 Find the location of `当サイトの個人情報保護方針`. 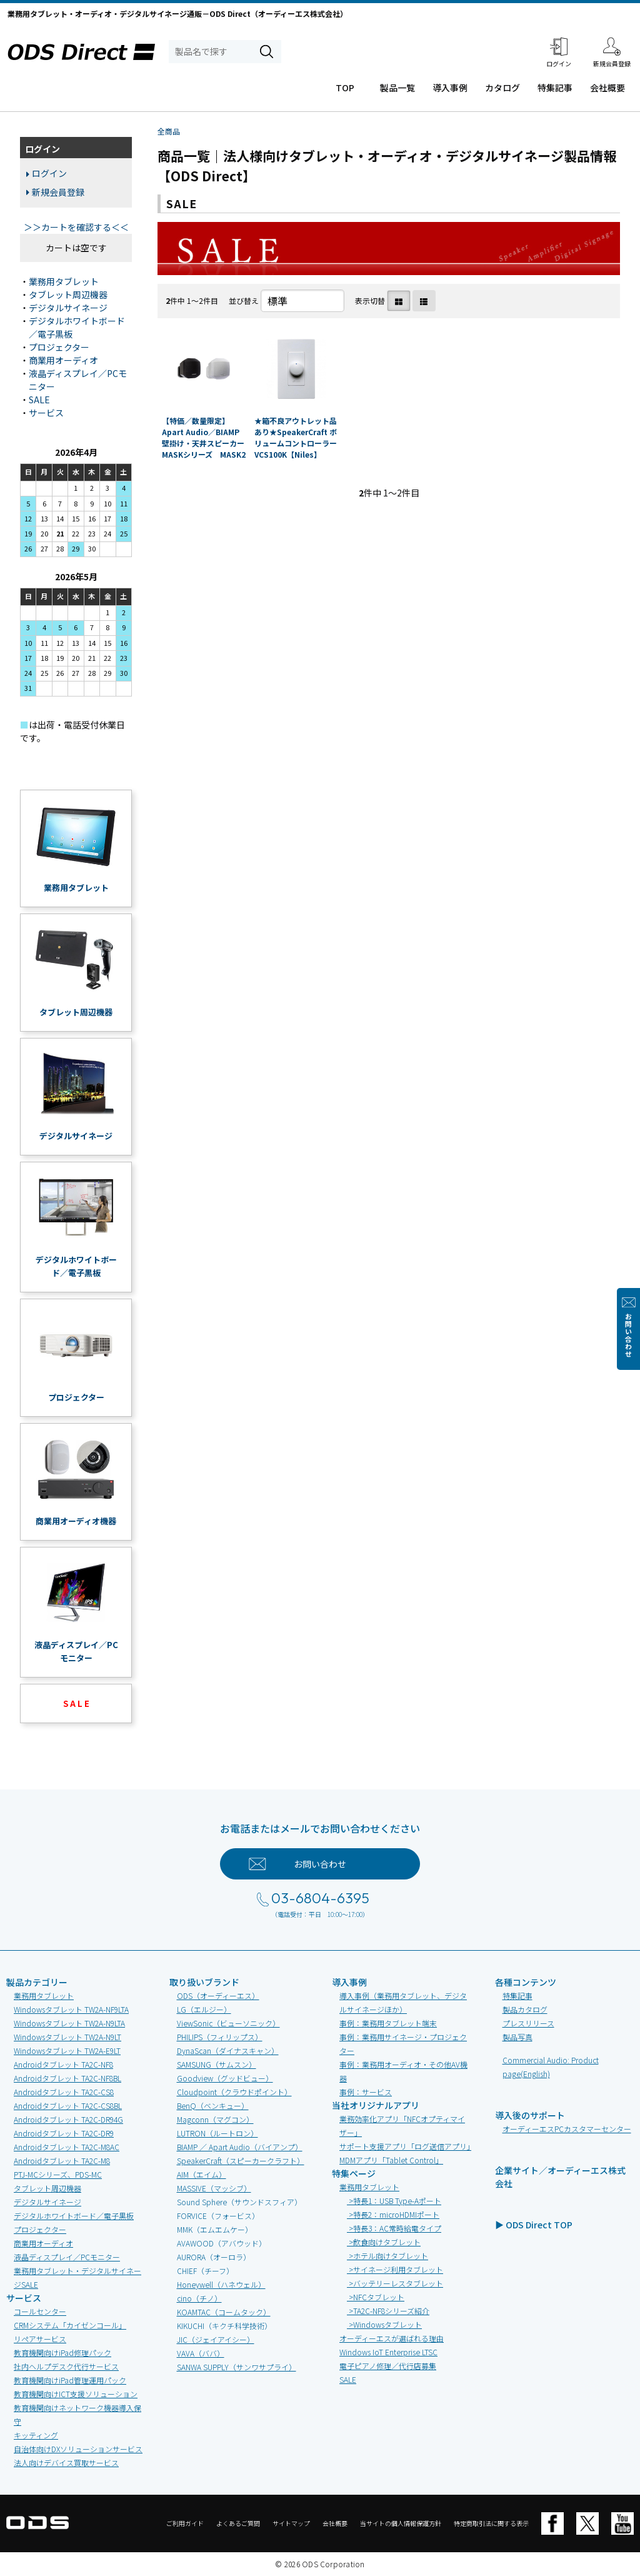

当サイトの個人情報保護方針 is located at coordinates (400, 2523).